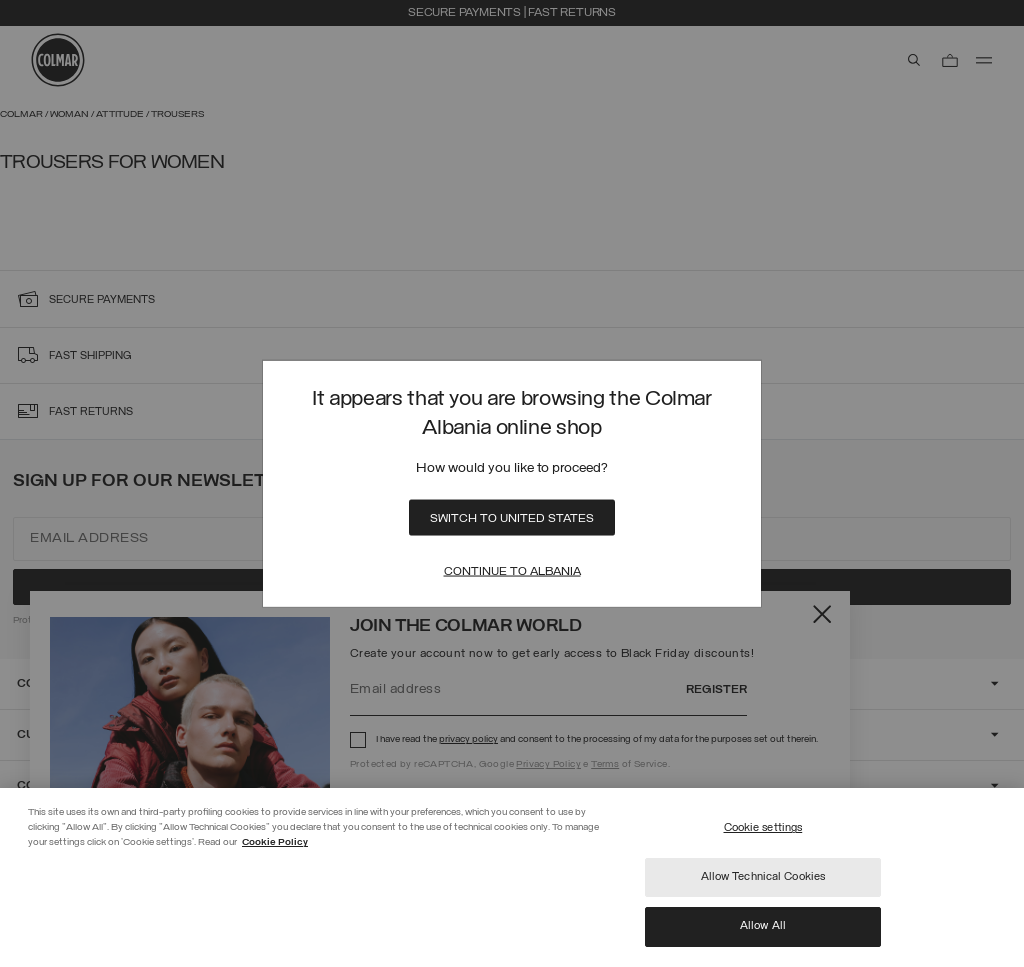  Describe the element at coordinates (512, 519) in the screenshot. I see `Switch to United States` at that location.